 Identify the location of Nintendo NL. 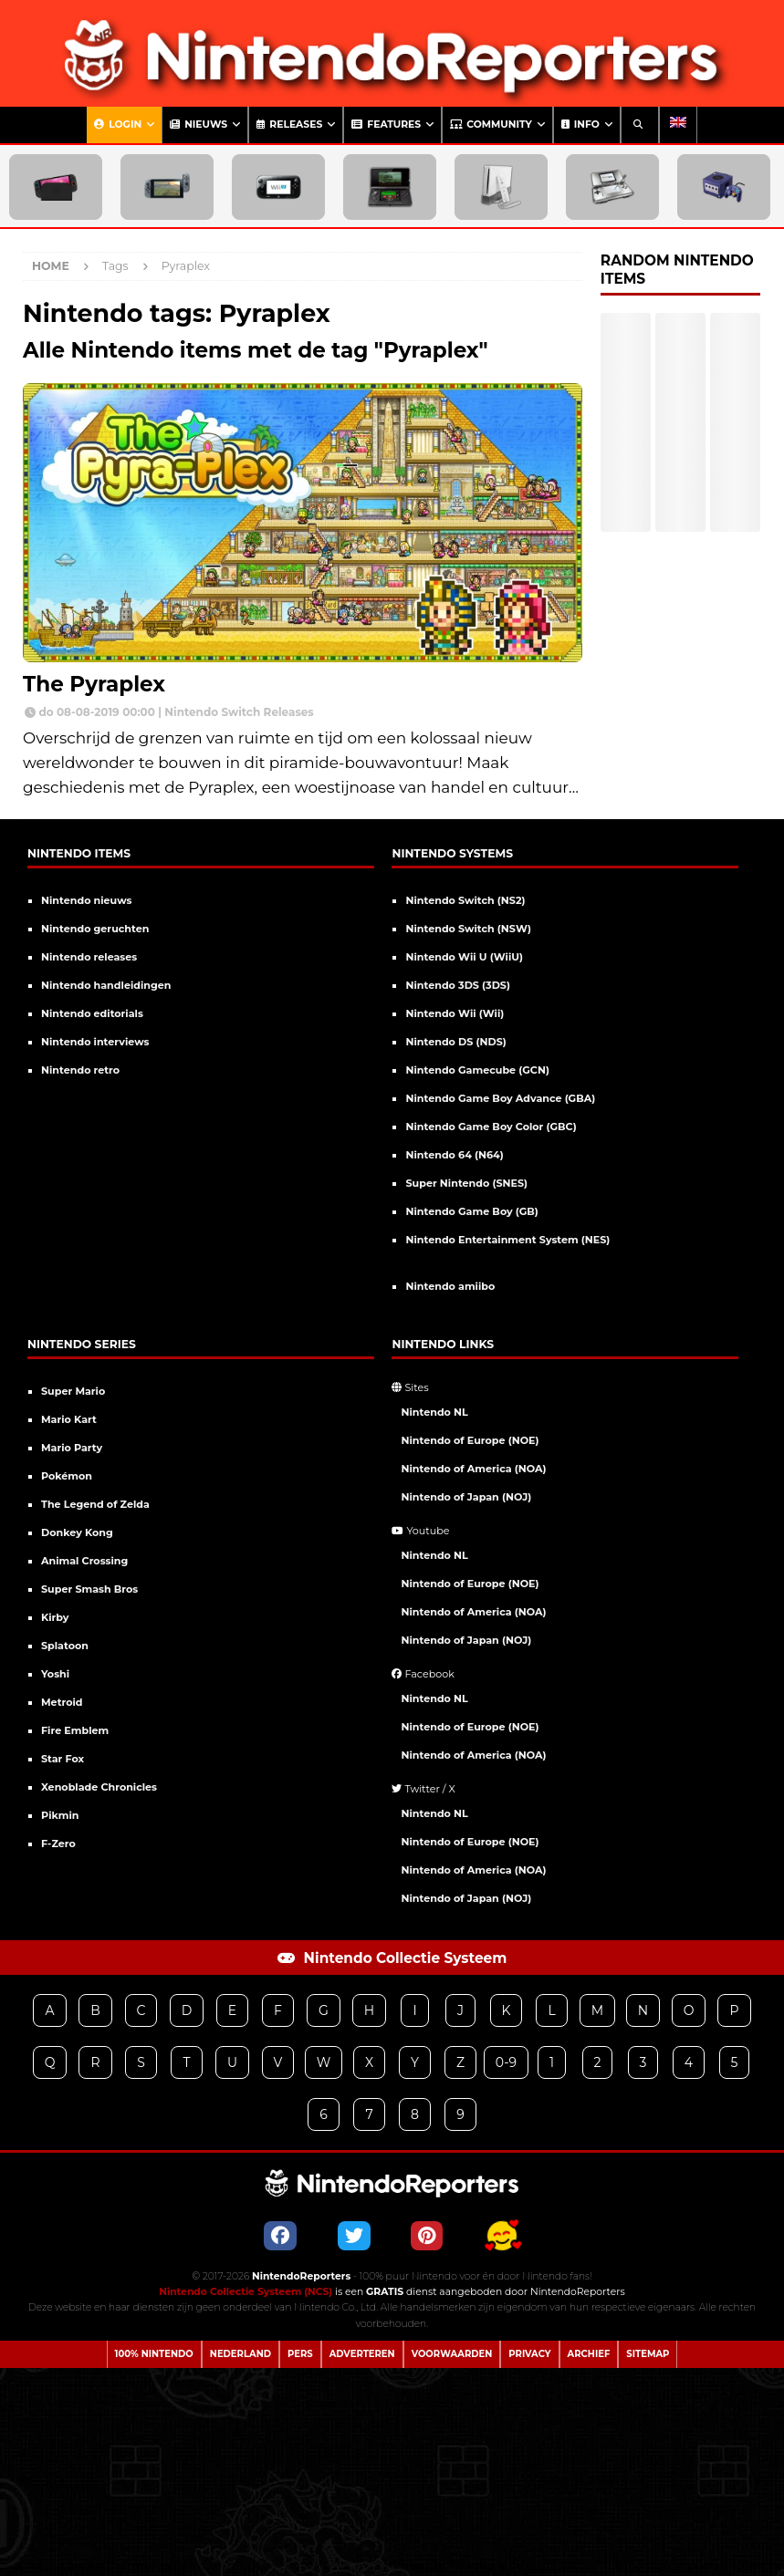
(434, 1412).